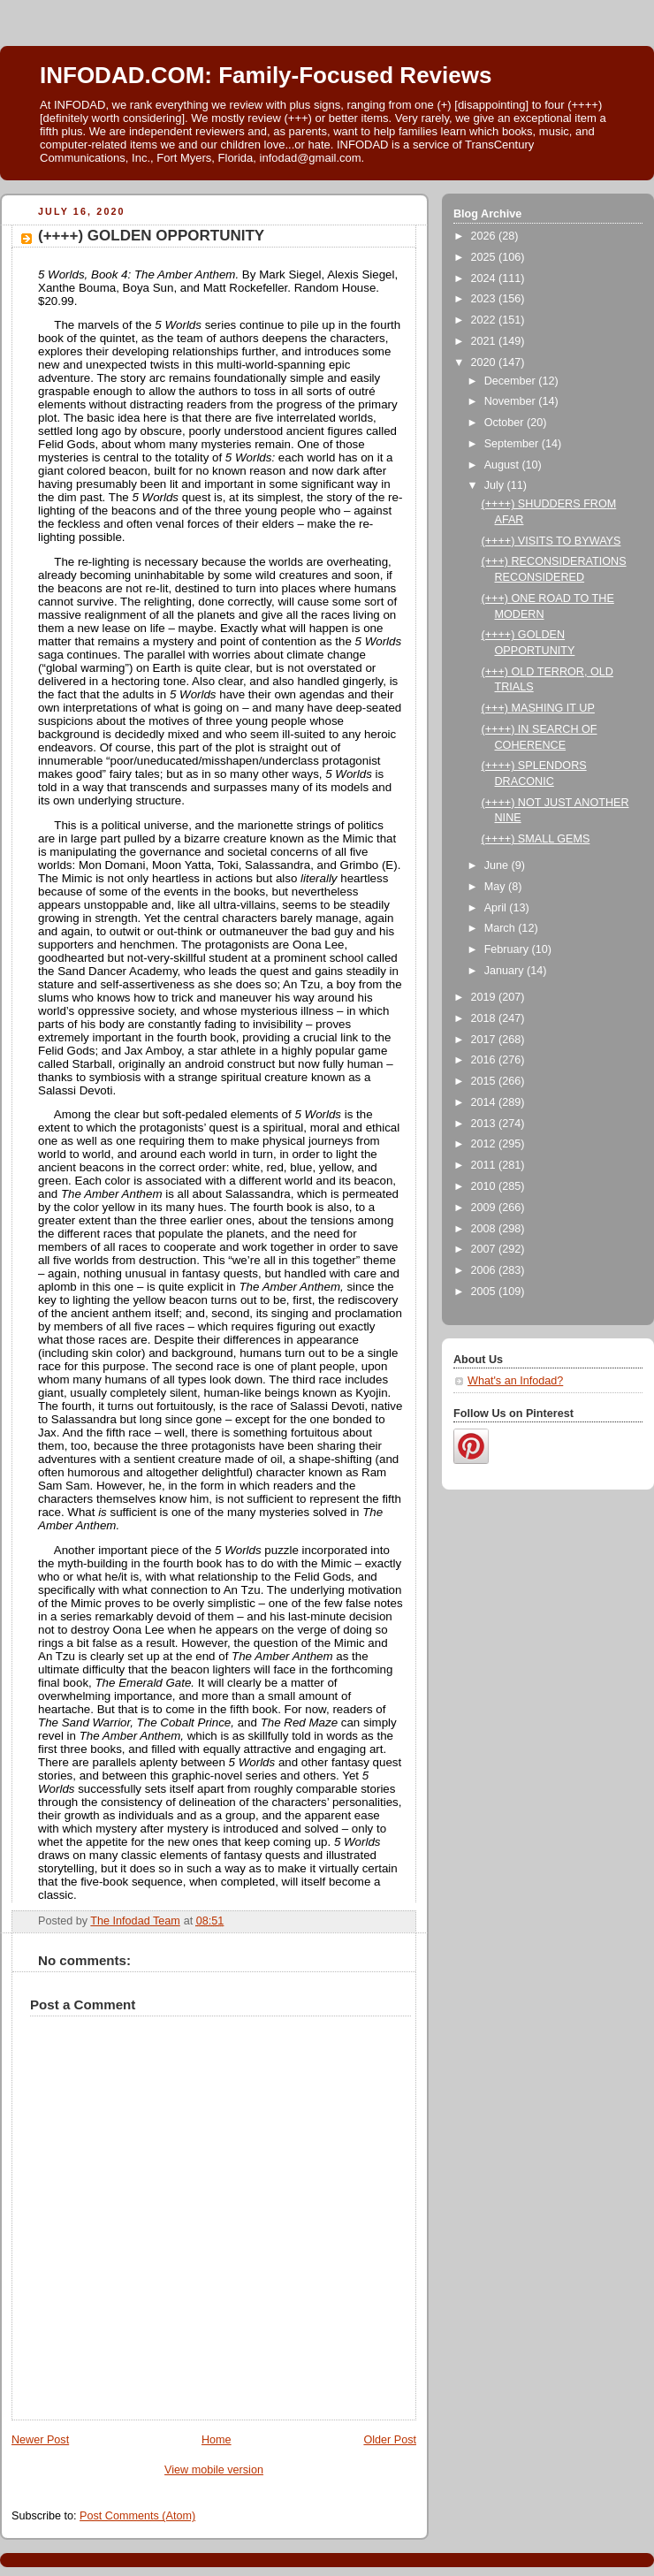  I want to click on Home, so click(217, 2440).